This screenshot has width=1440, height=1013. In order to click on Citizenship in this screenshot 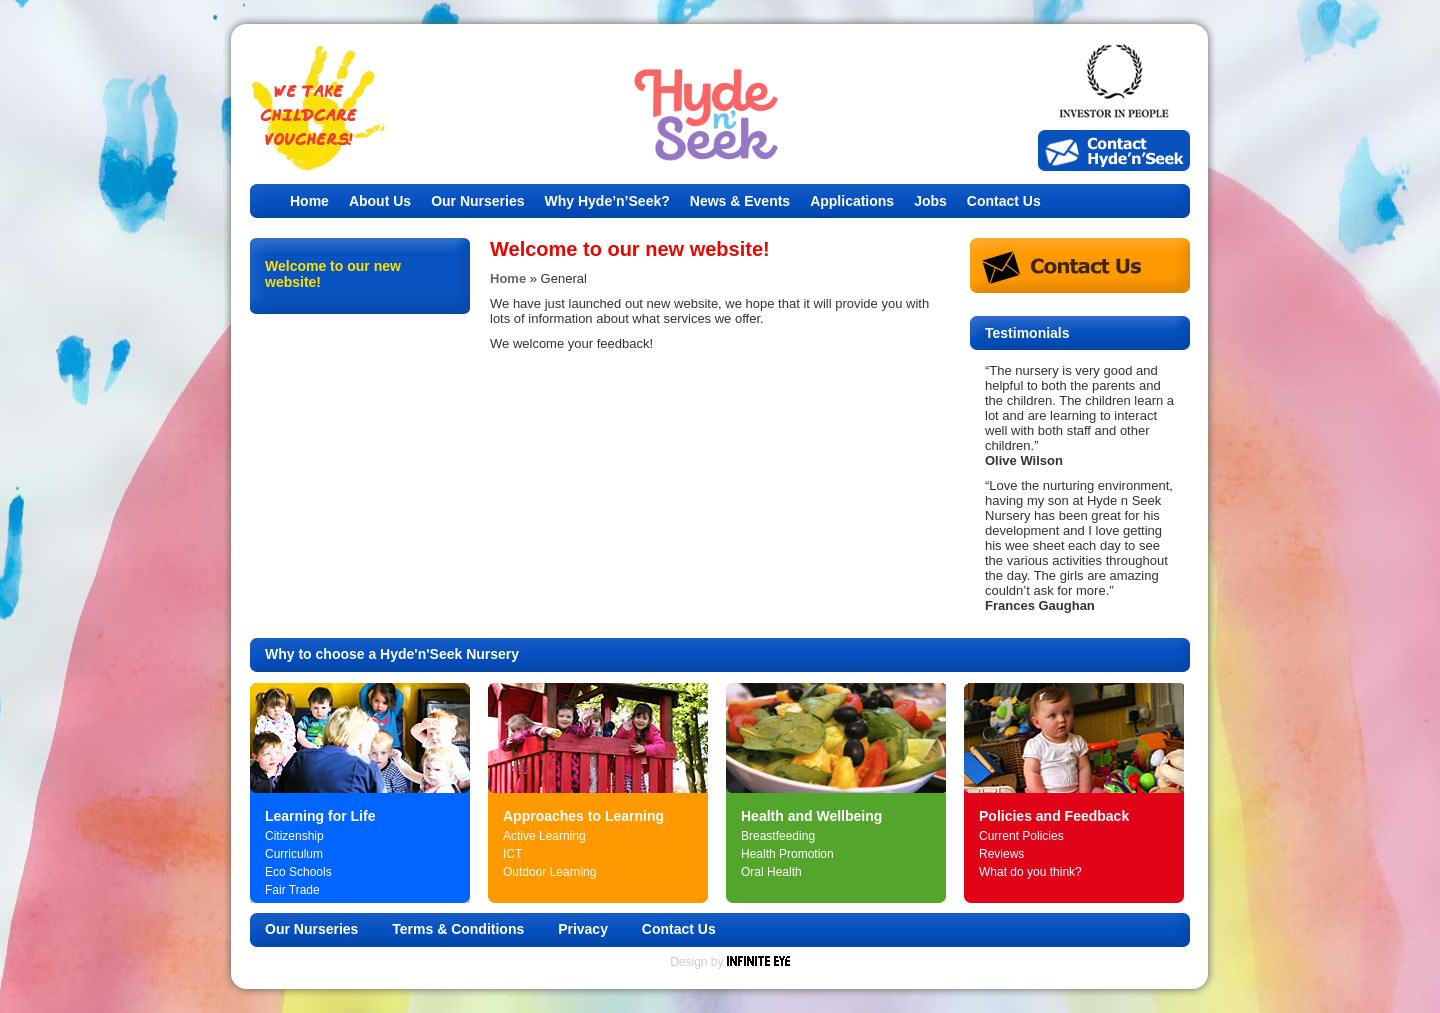, I will do `click(294, 836)`.